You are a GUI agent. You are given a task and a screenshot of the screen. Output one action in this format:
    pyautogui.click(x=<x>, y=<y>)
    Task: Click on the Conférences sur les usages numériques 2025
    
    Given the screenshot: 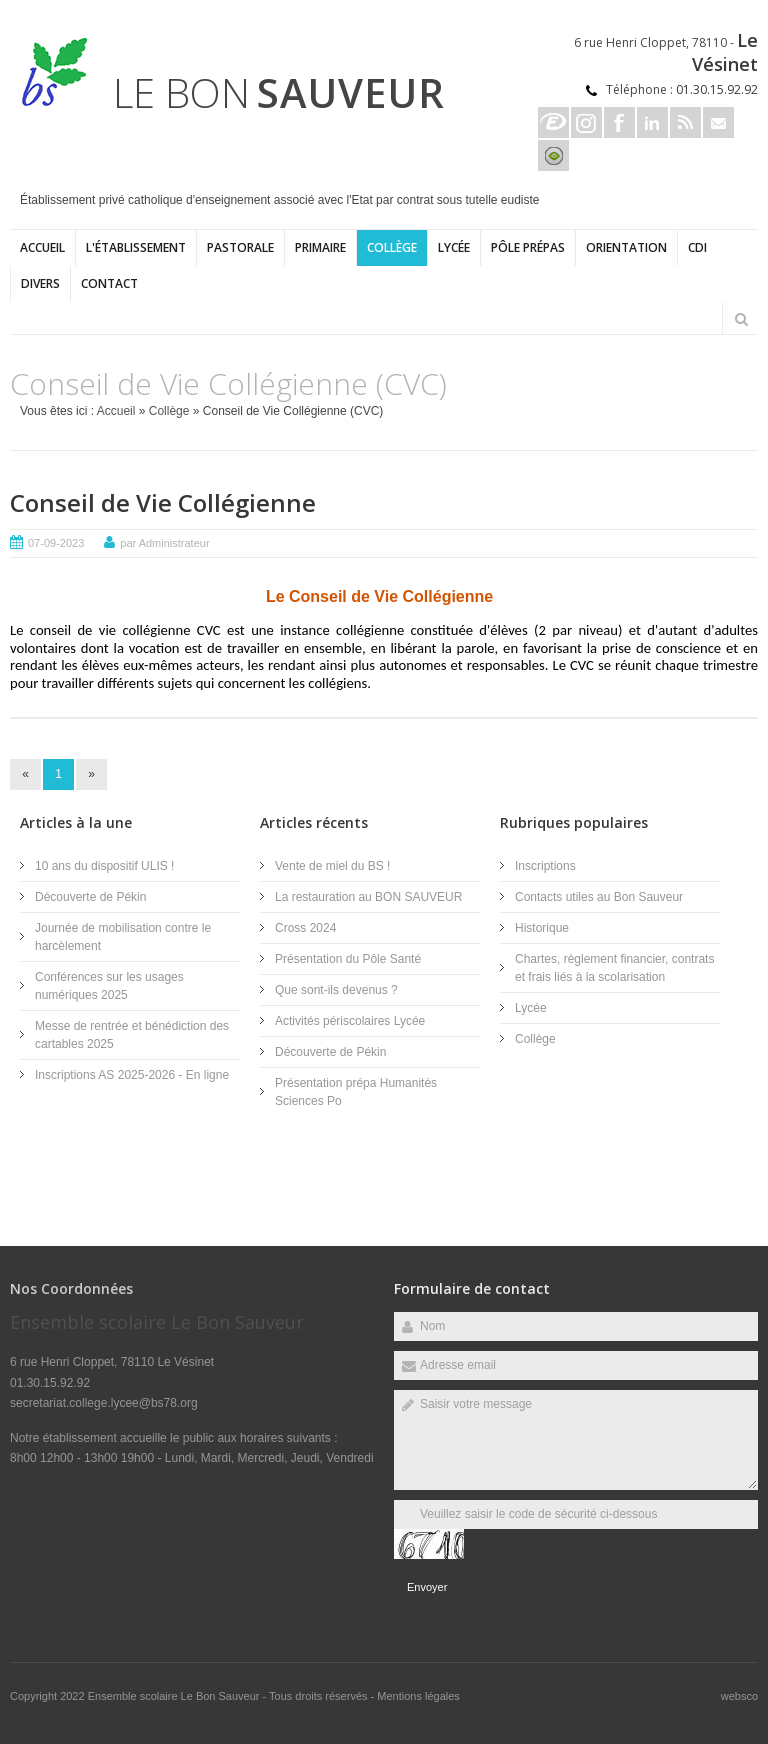 What is the action you would take?
    pyautogui.click(x=109, y=986)
    